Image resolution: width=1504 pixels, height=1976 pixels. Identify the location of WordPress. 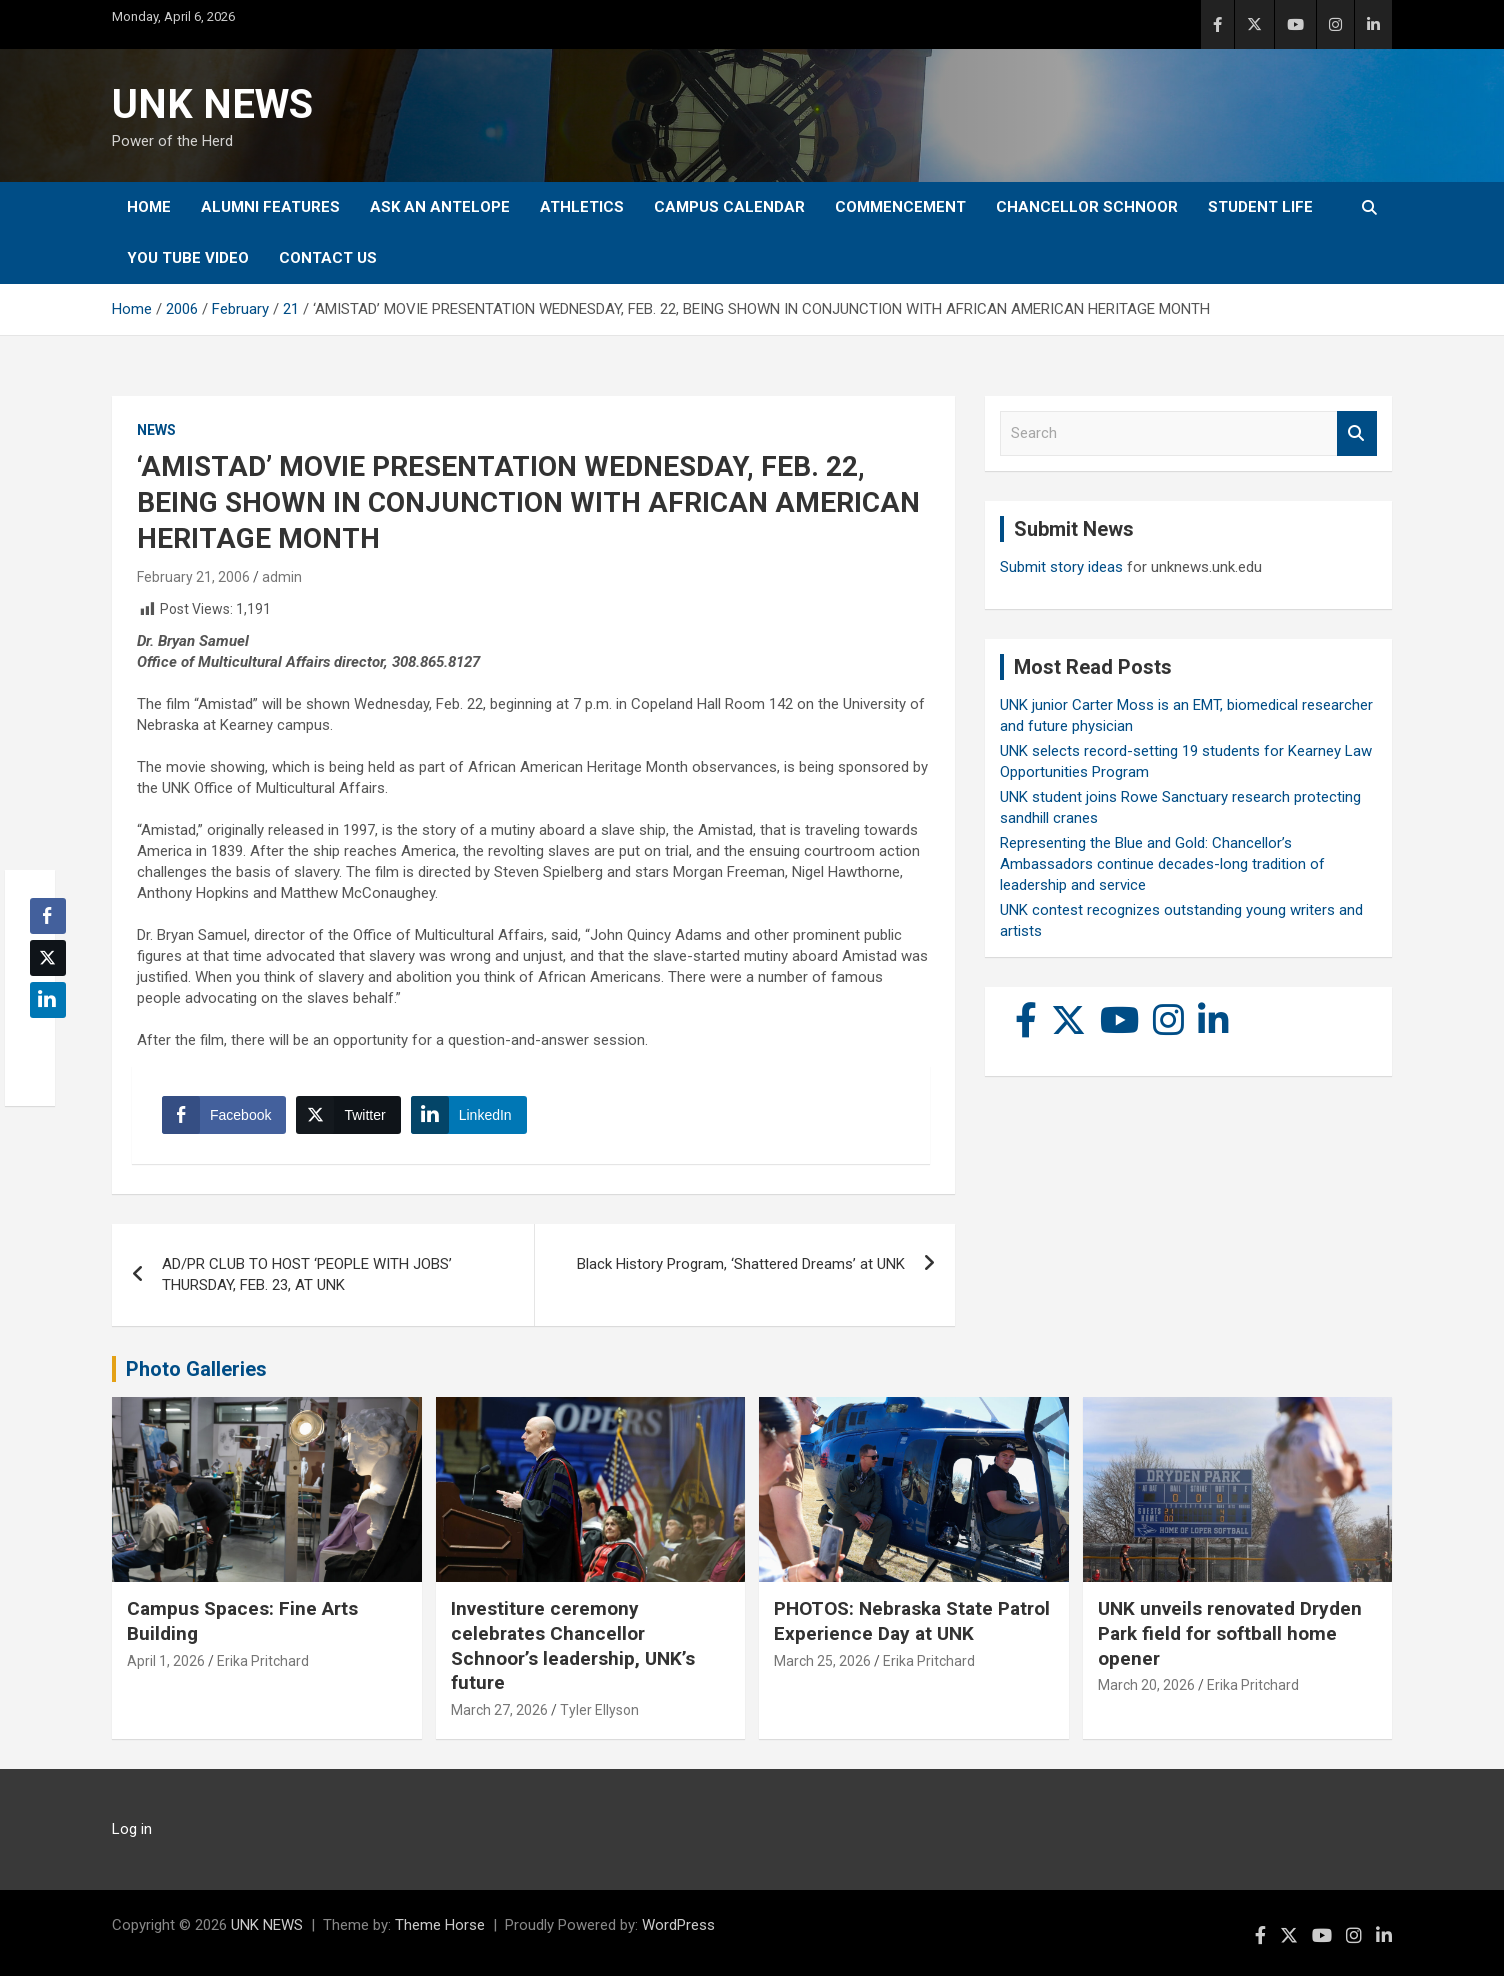
(678, 1925).